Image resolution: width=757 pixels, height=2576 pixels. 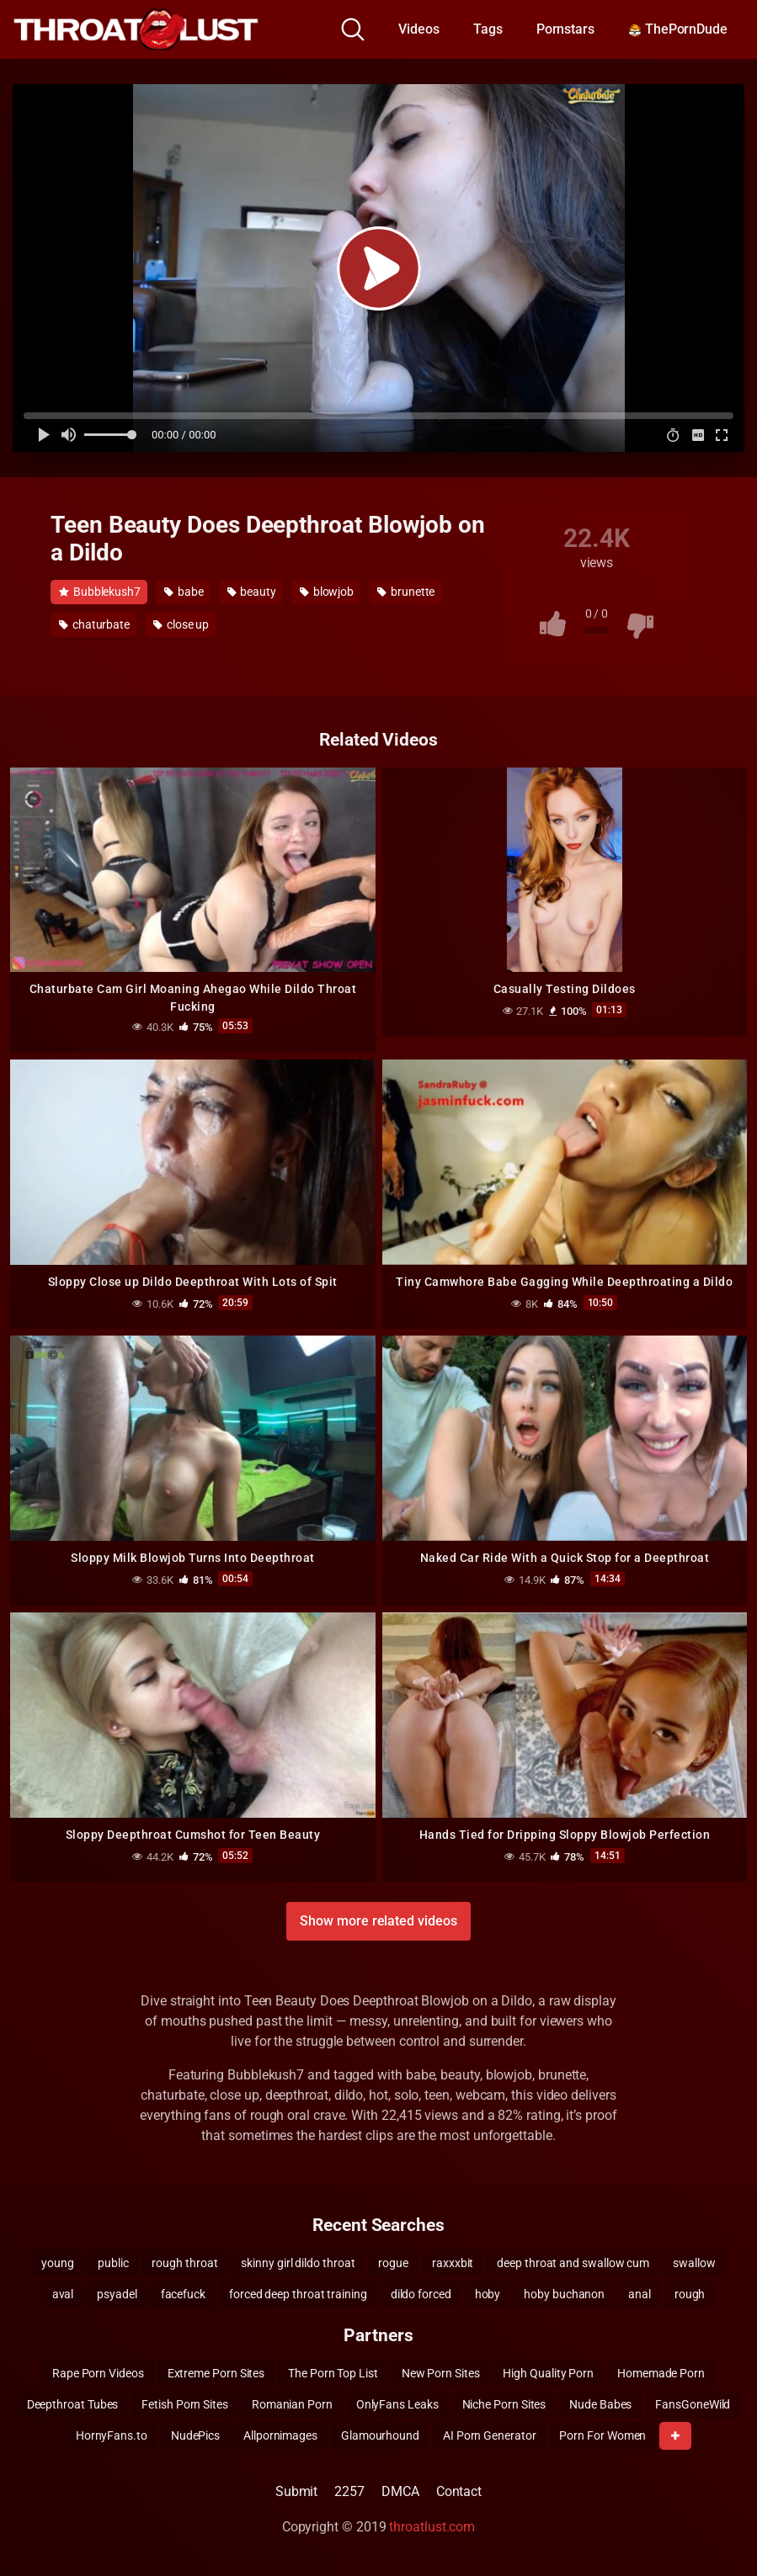 I want to click on High Quality Porn, so click(x=548, y=2373).